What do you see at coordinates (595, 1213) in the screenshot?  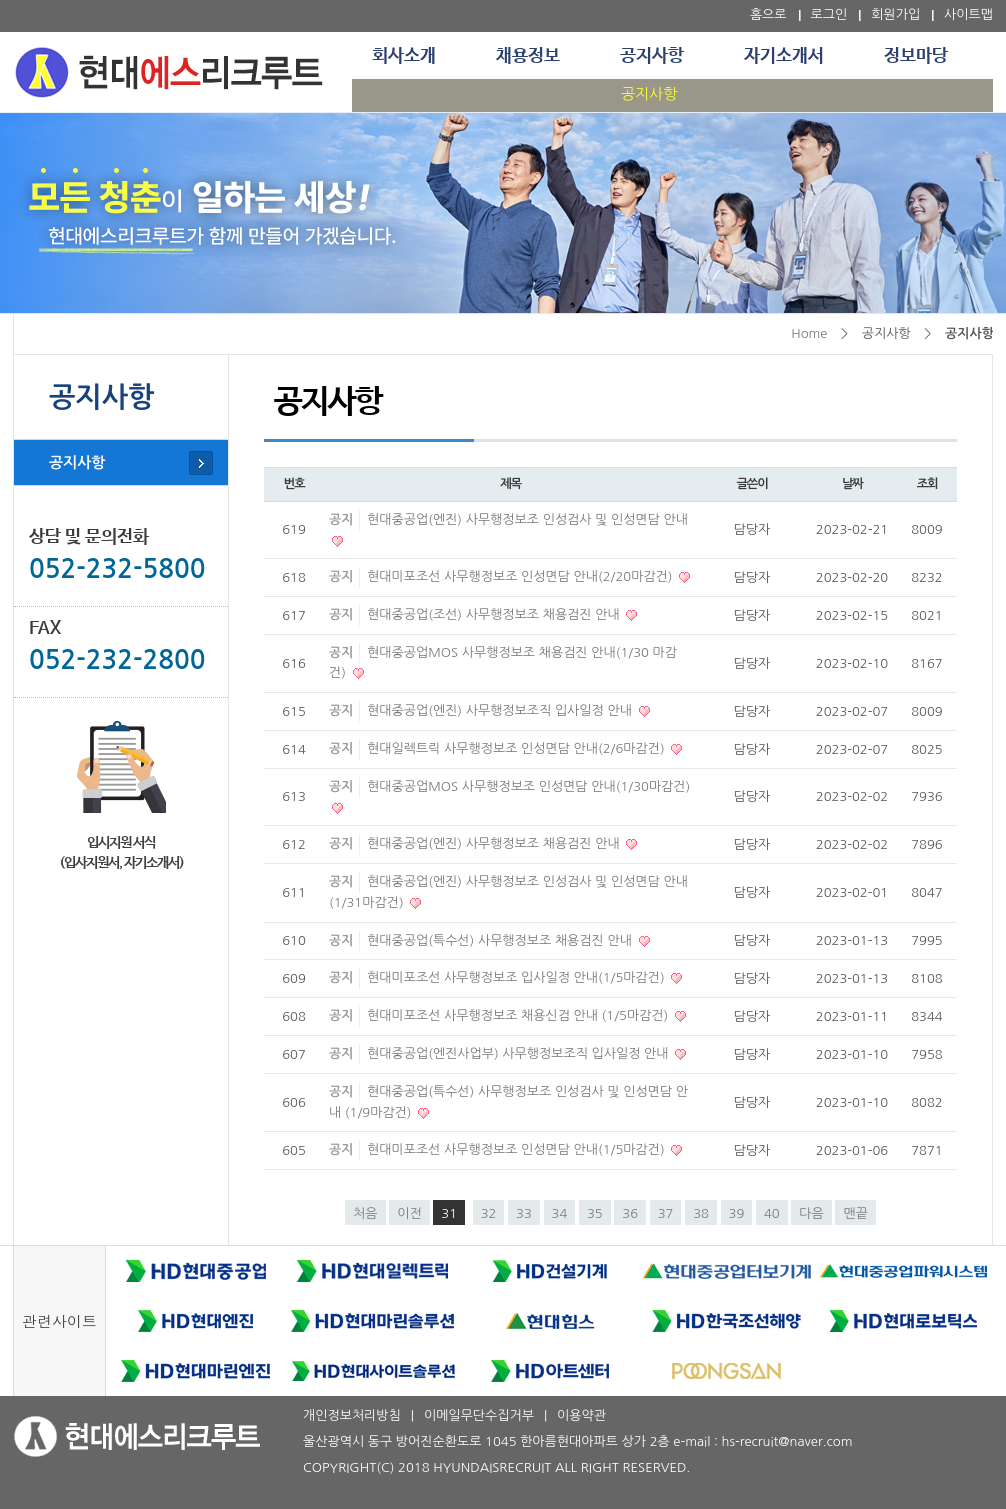 I see `35` at bounding box center [595, 1213].